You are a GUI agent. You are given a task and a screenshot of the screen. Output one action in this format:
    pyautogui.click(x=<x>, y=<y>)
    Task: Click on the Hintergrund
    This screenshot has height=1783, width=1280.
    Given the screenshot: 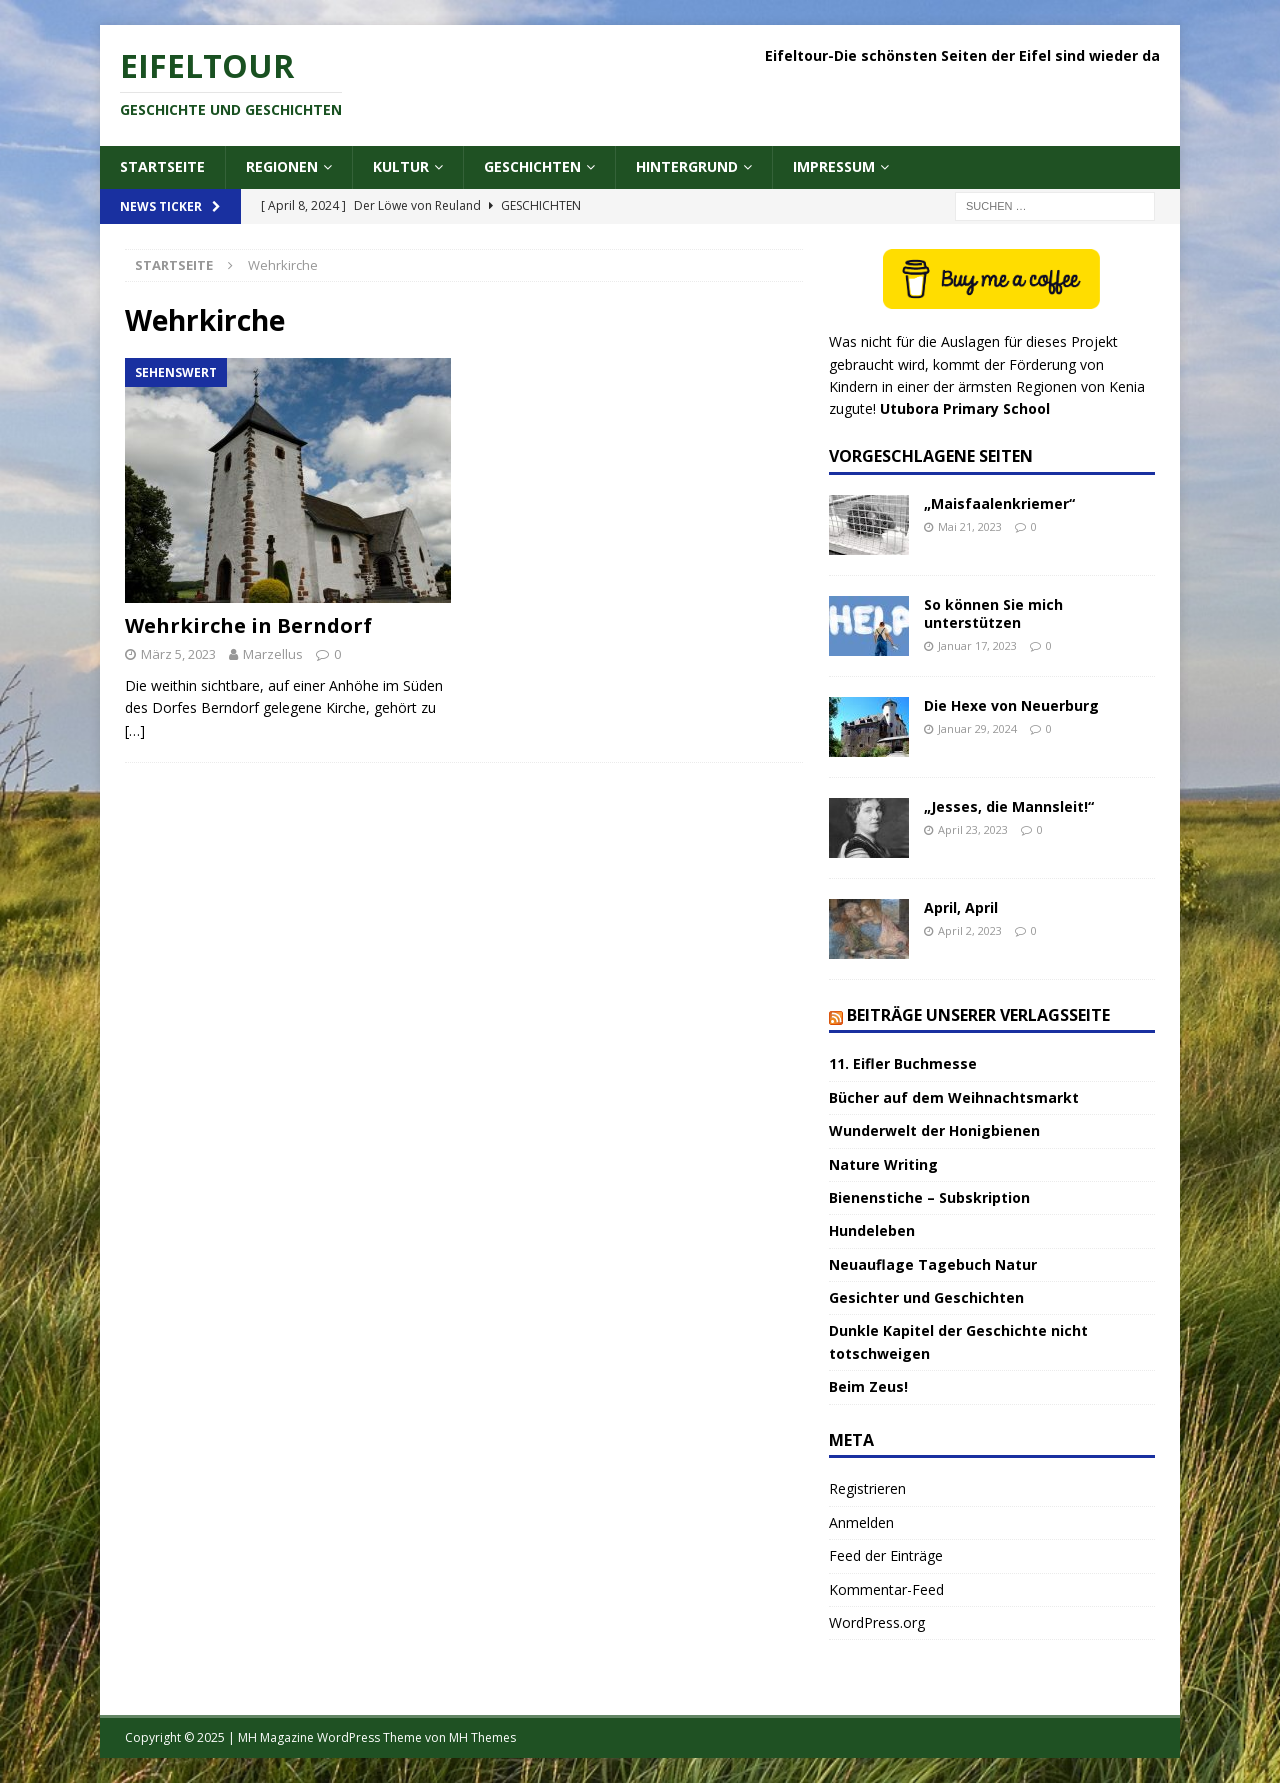 What is the action you would take?
    pyautogui.click(x=687, y=166)
    